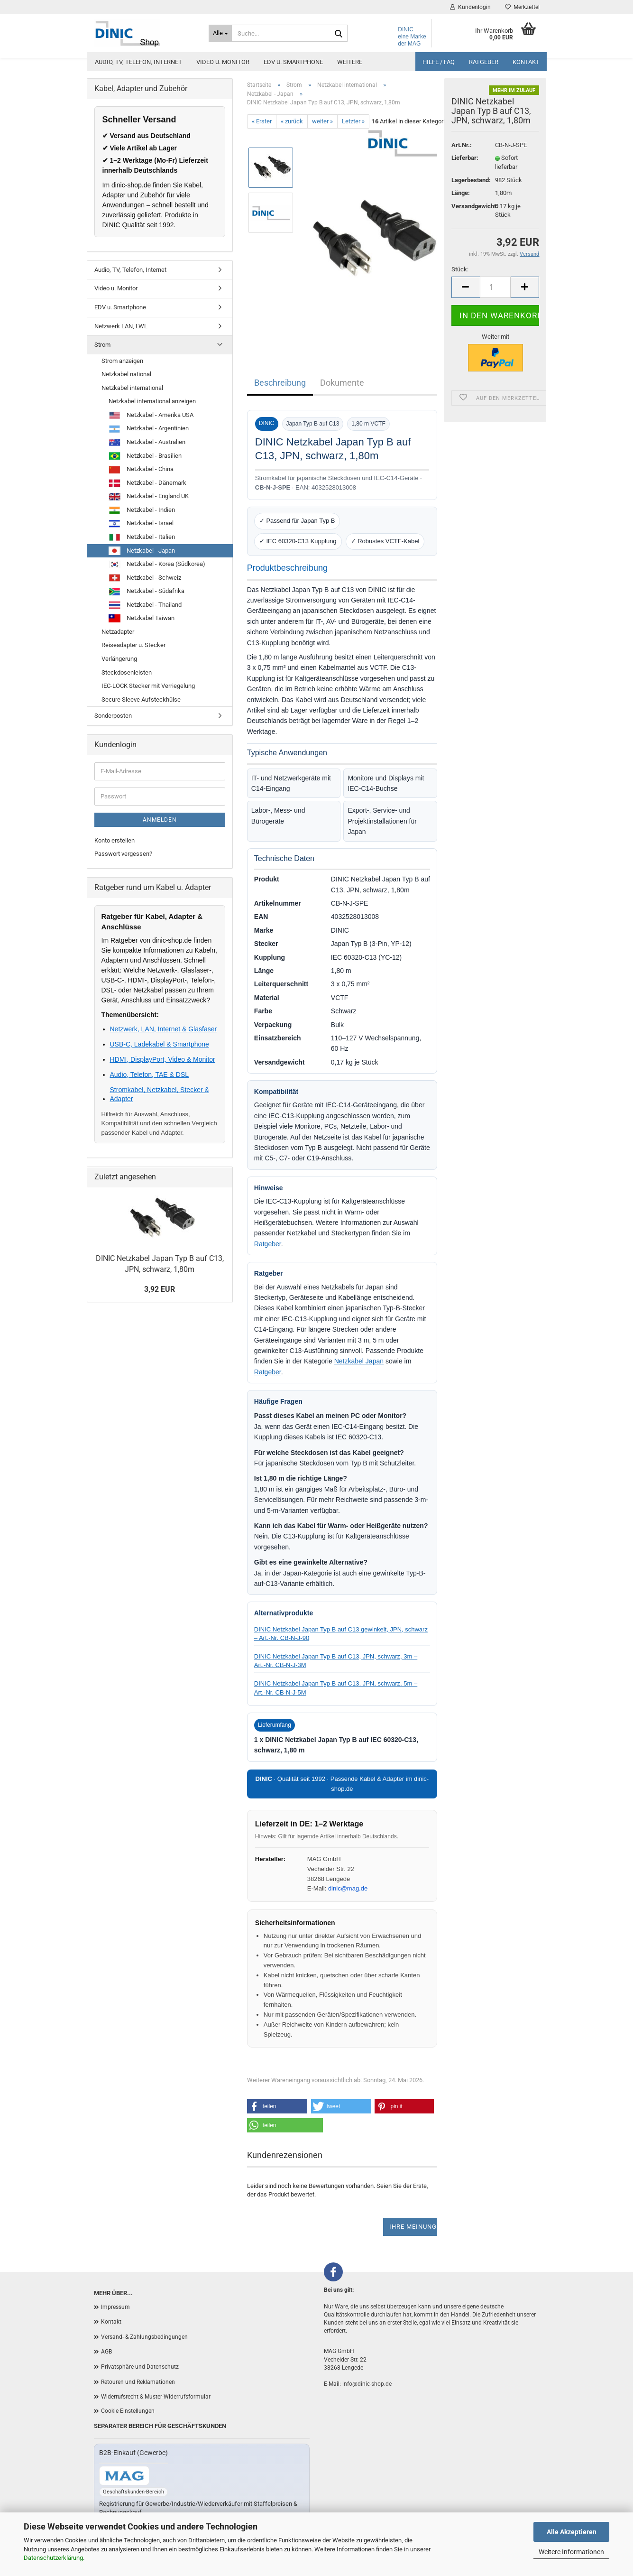 The width and height of the screenshot is (633, 2576). What do you see at coordinates (571, 2532) in the screenshot?
I see `Alle Akzeptieren` at bounding box center [571, 2532].